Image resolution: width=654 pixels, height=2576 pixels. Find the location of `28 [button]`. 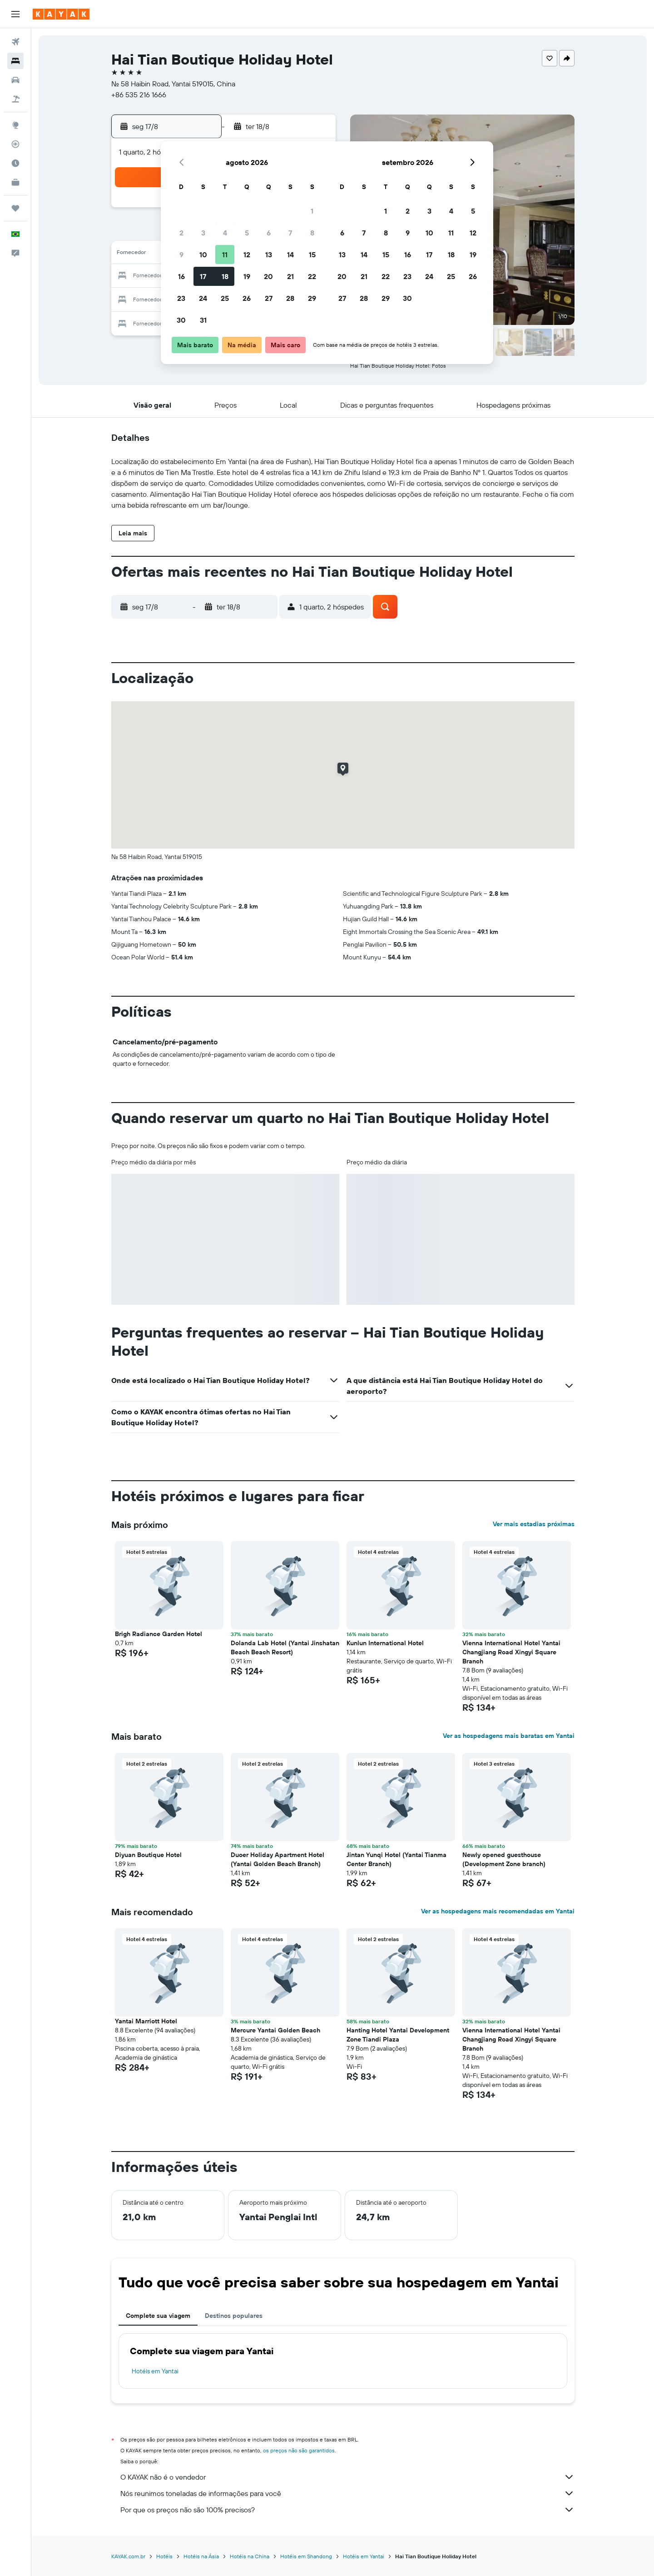

28 [button] is located at coordinates (290, 298).